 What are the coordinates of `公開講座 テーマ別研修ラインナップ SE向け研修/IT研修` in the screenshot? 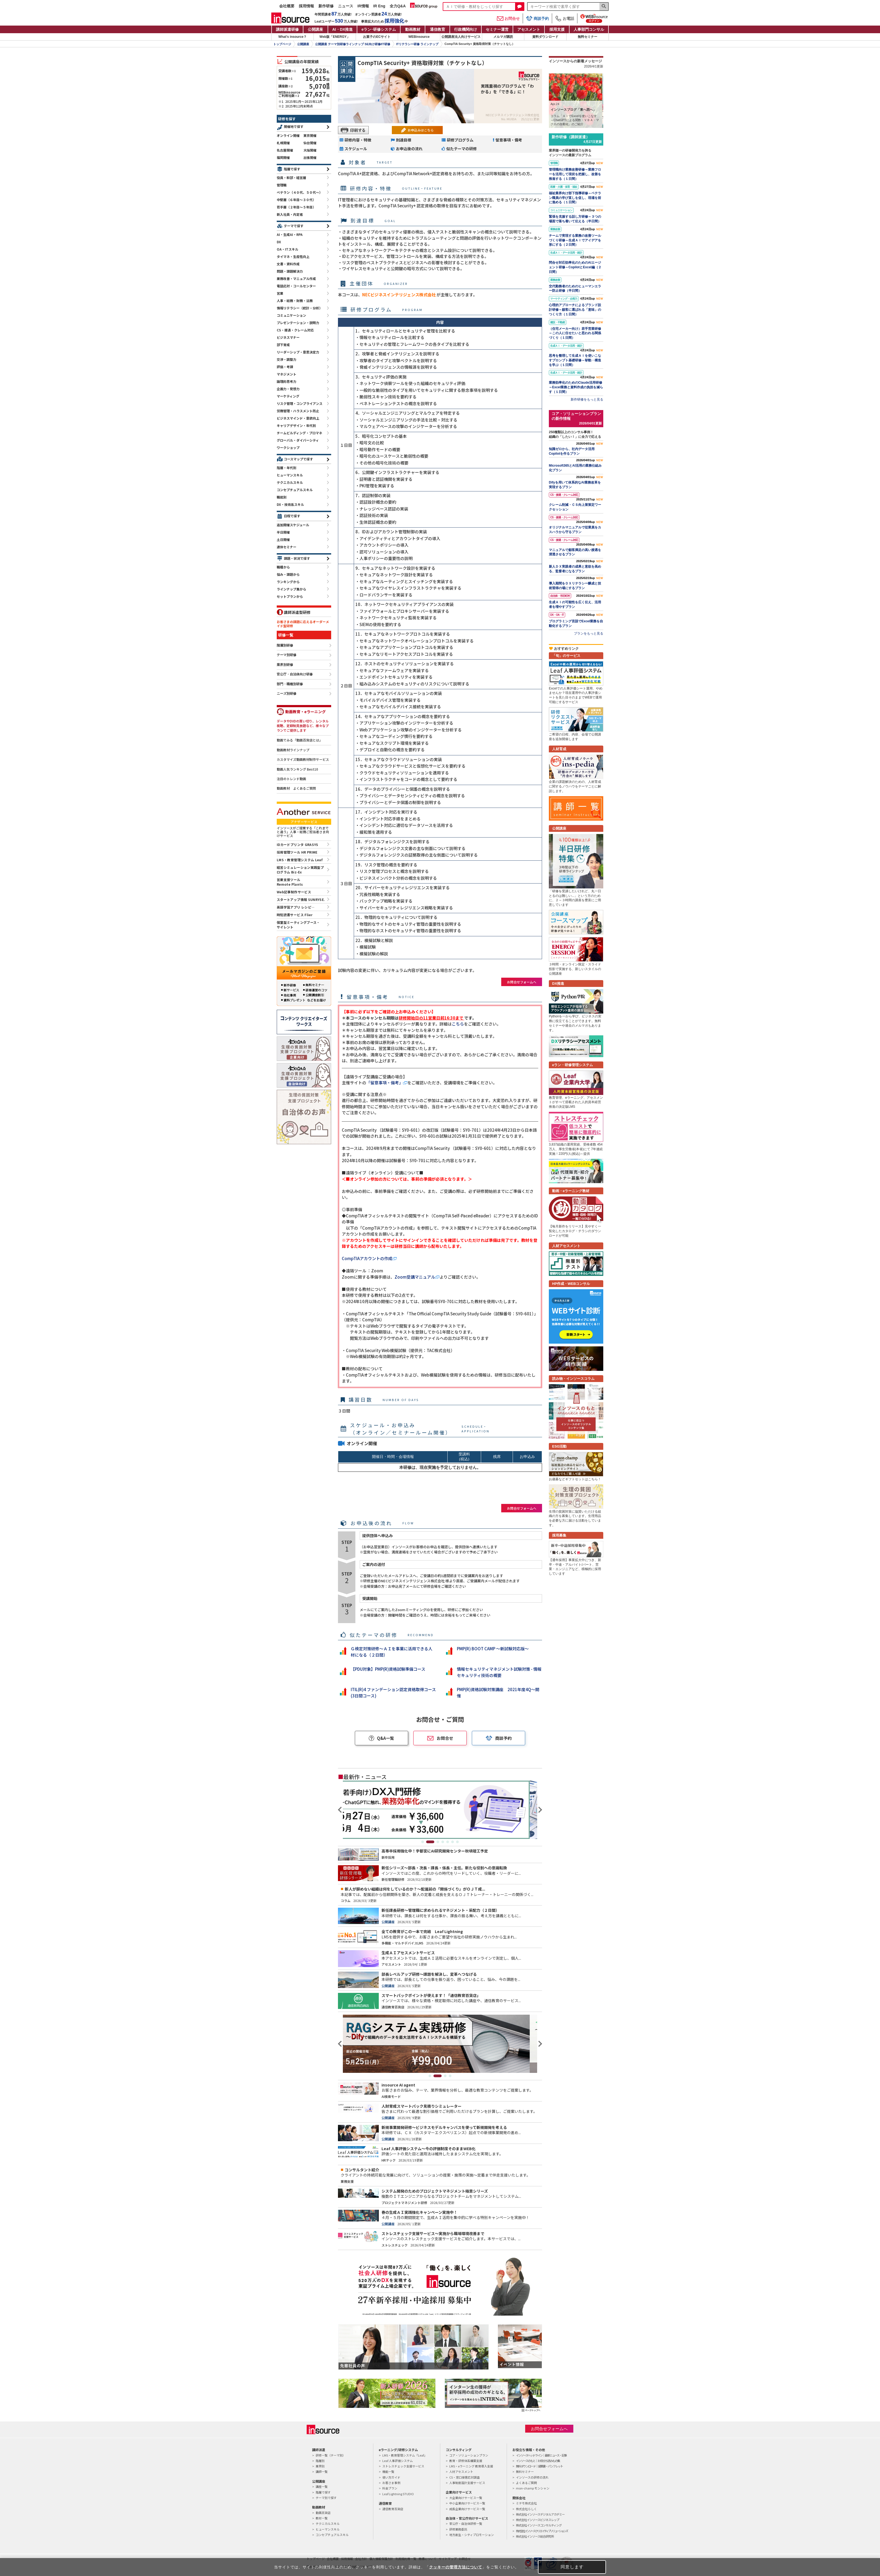 It's located at (352, 44).